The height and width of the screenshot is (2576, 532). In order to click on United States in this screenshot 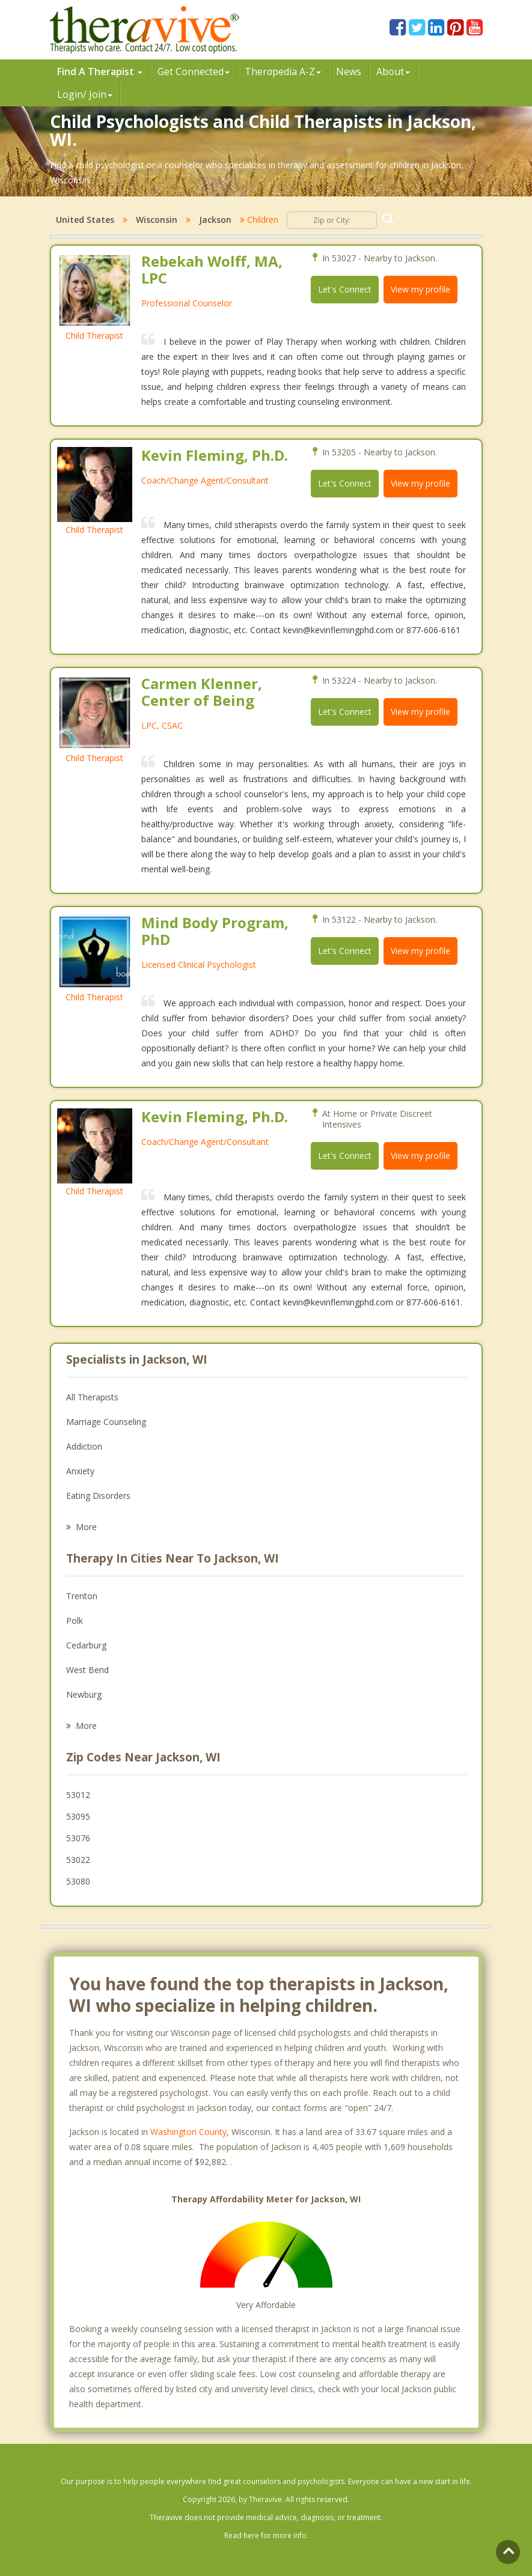, I will do `click(85, 219)`.